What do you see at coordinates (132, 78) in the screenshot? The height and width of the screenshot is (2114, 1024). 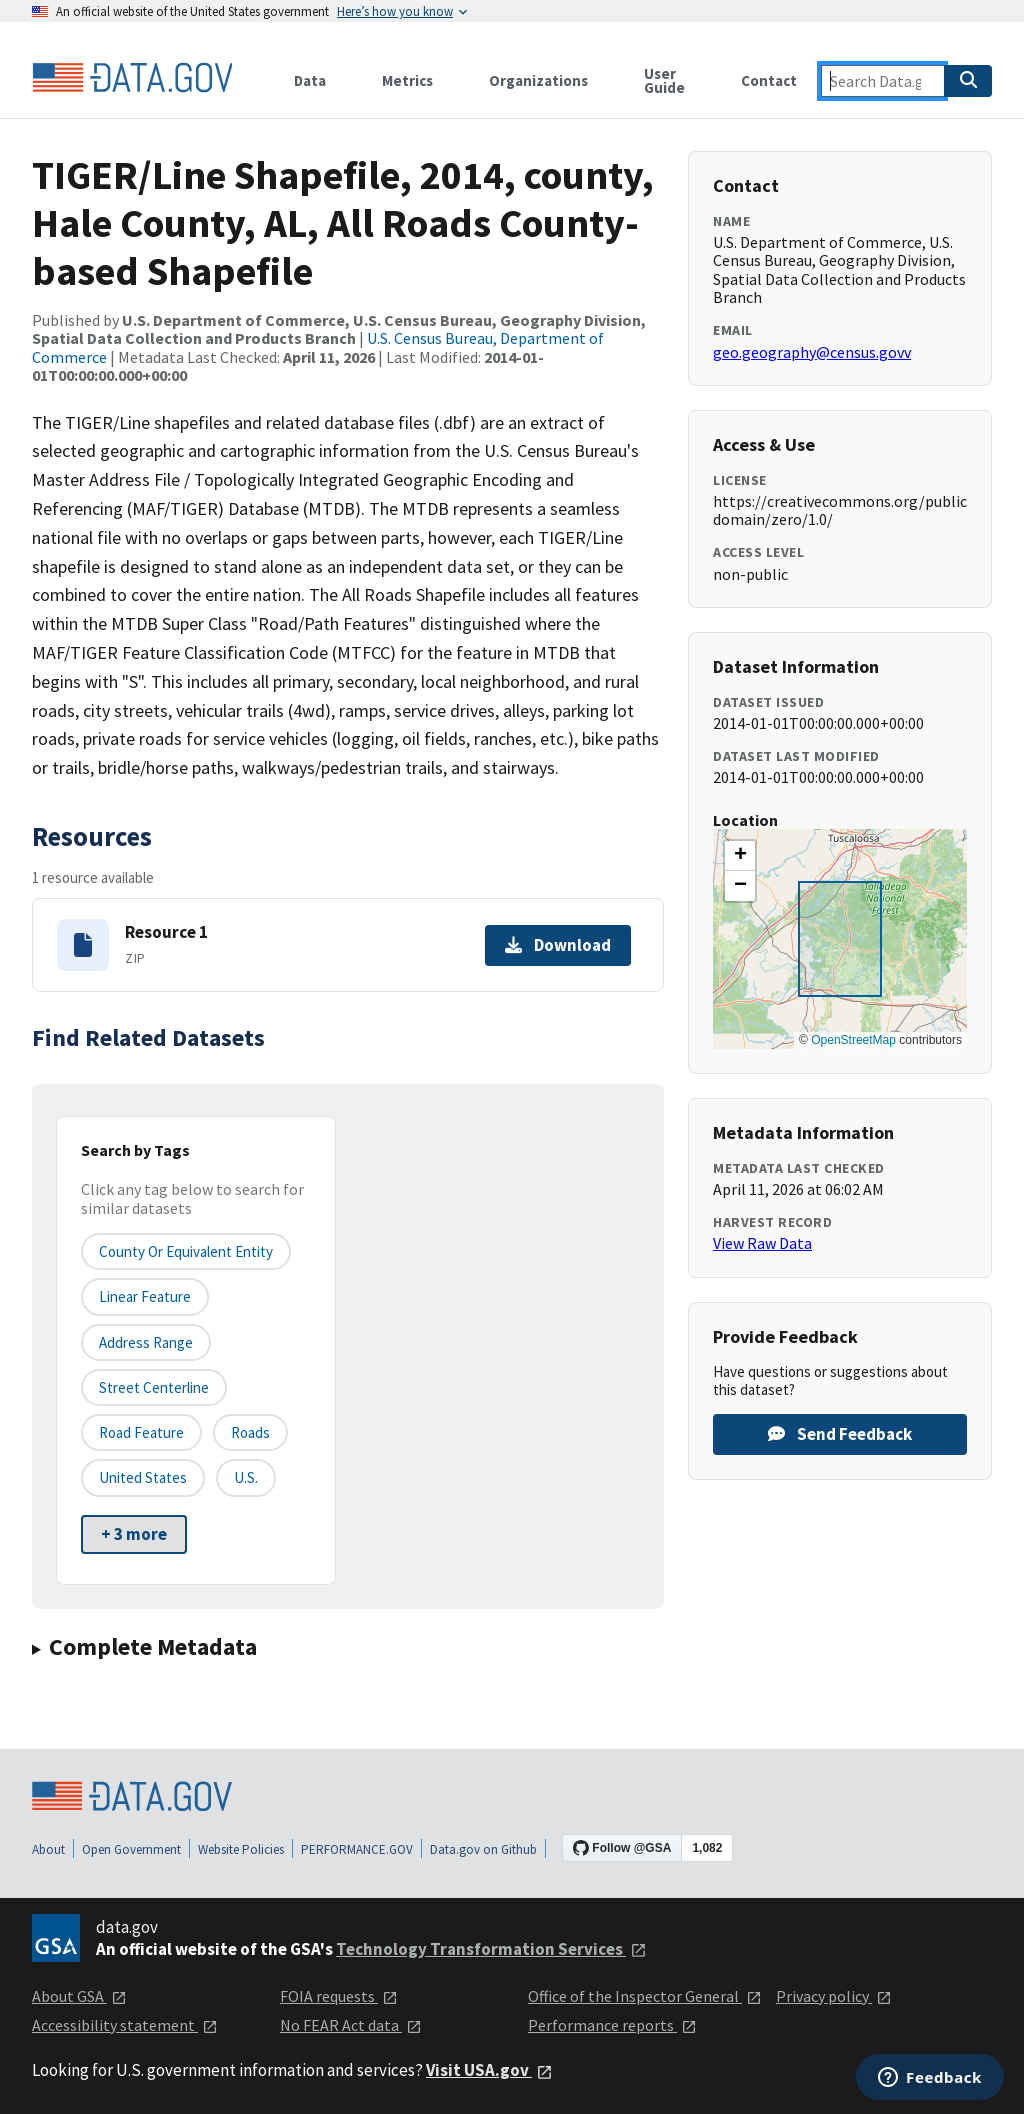 I see `[Home]` at bounding box center [132, 78].